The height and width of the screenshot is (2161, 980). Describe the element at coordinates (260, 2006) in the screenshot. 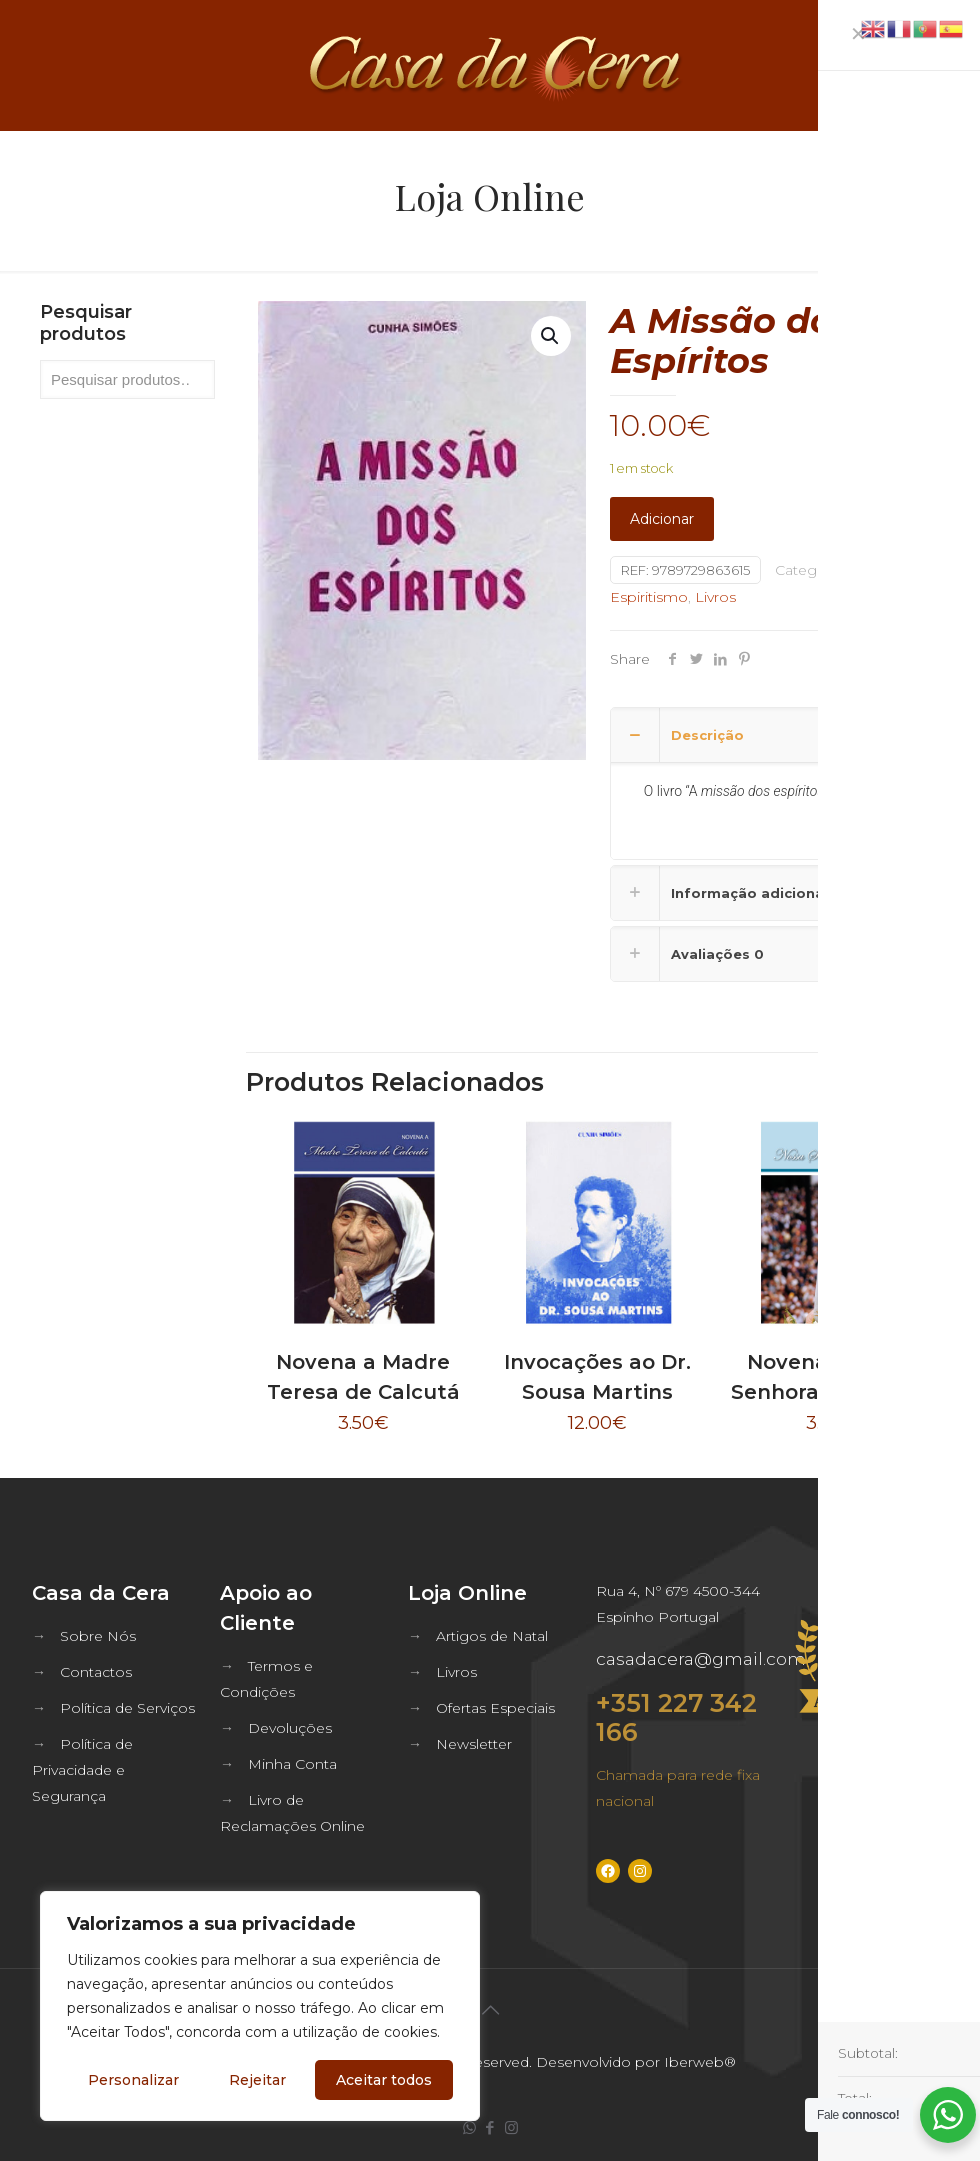

I see `[region]` at that location.